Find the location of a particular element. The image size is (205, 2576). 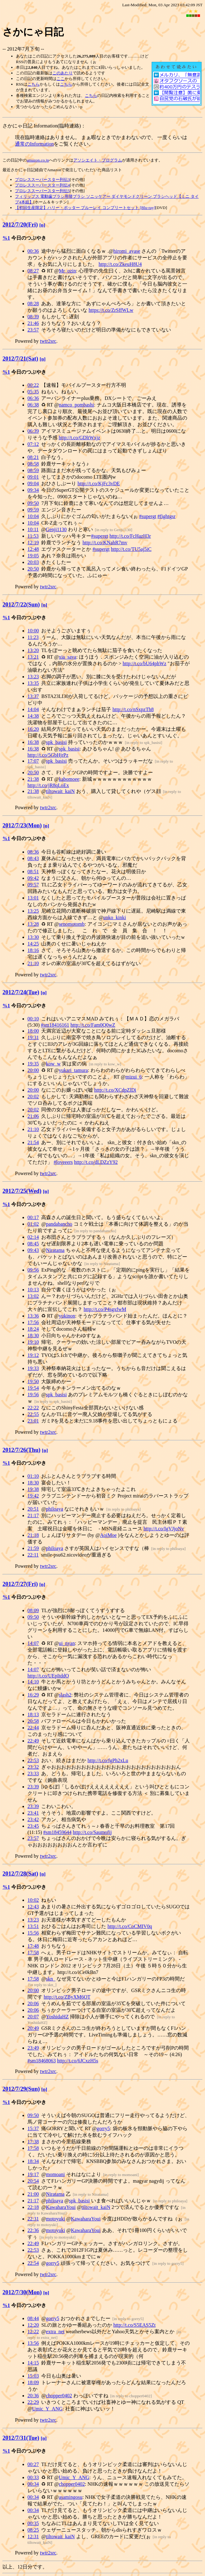

namco_pombashi is located at coordinates (76, 404).